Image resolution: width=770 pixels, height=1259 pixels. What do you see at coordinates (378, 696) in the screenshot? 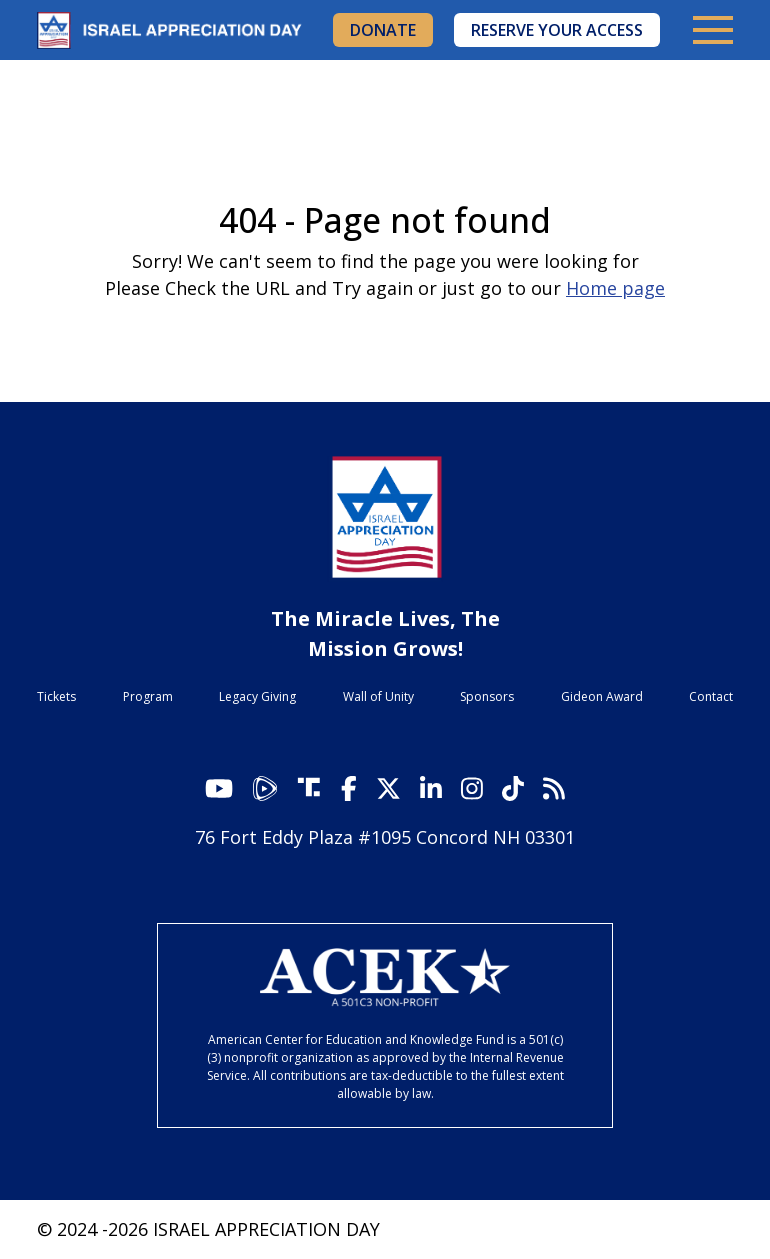
I see `Wall of Unity` at bounding box center [378, 696].